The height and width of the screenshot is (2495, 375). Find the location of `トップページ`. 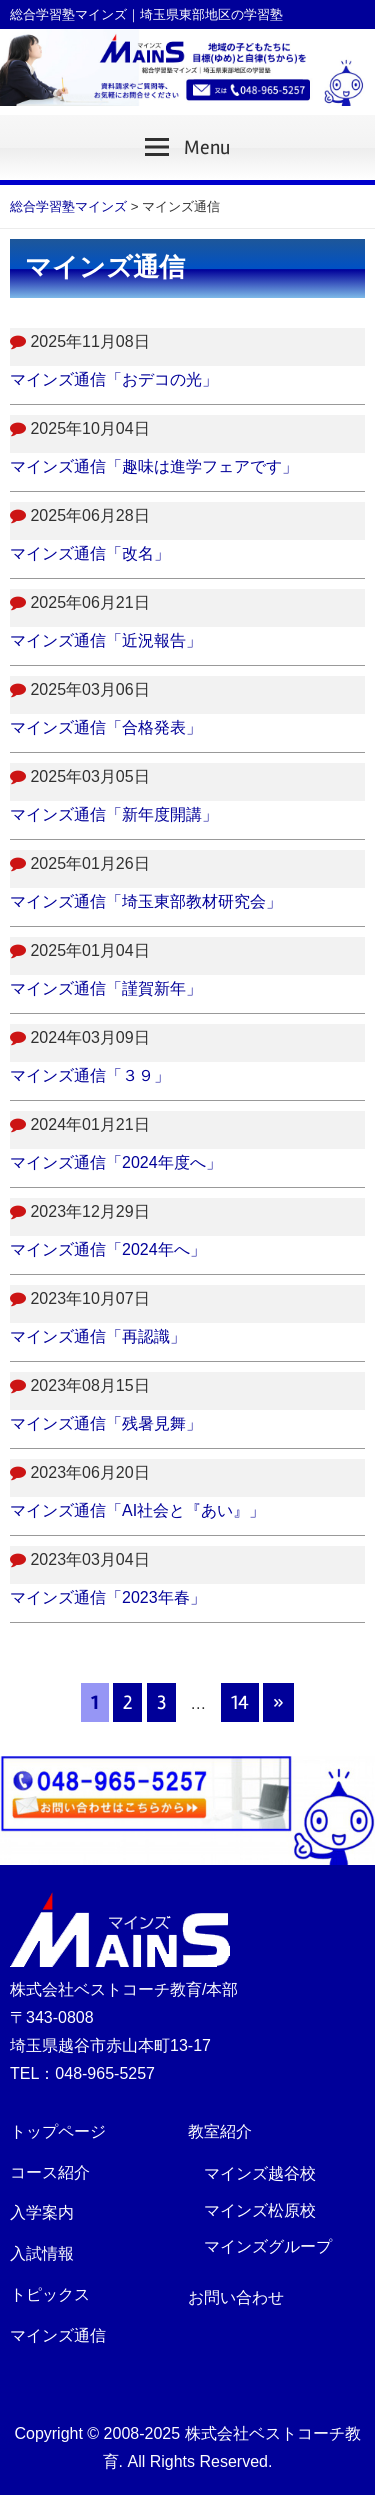

トップページ is located at coordinates (58, 2131).